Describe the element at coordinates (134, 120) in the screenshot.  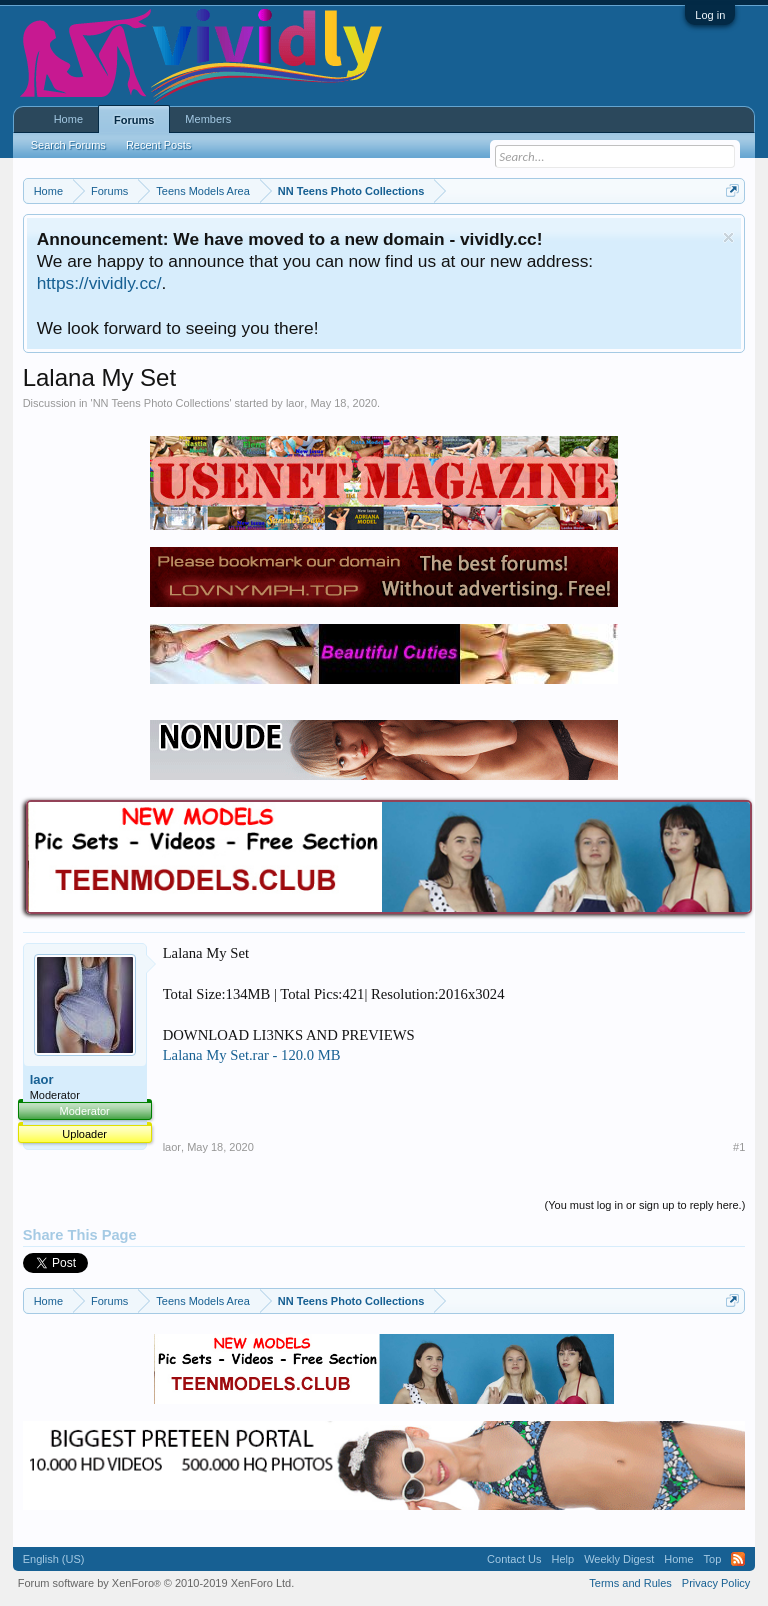
I see `Forums` at that location.